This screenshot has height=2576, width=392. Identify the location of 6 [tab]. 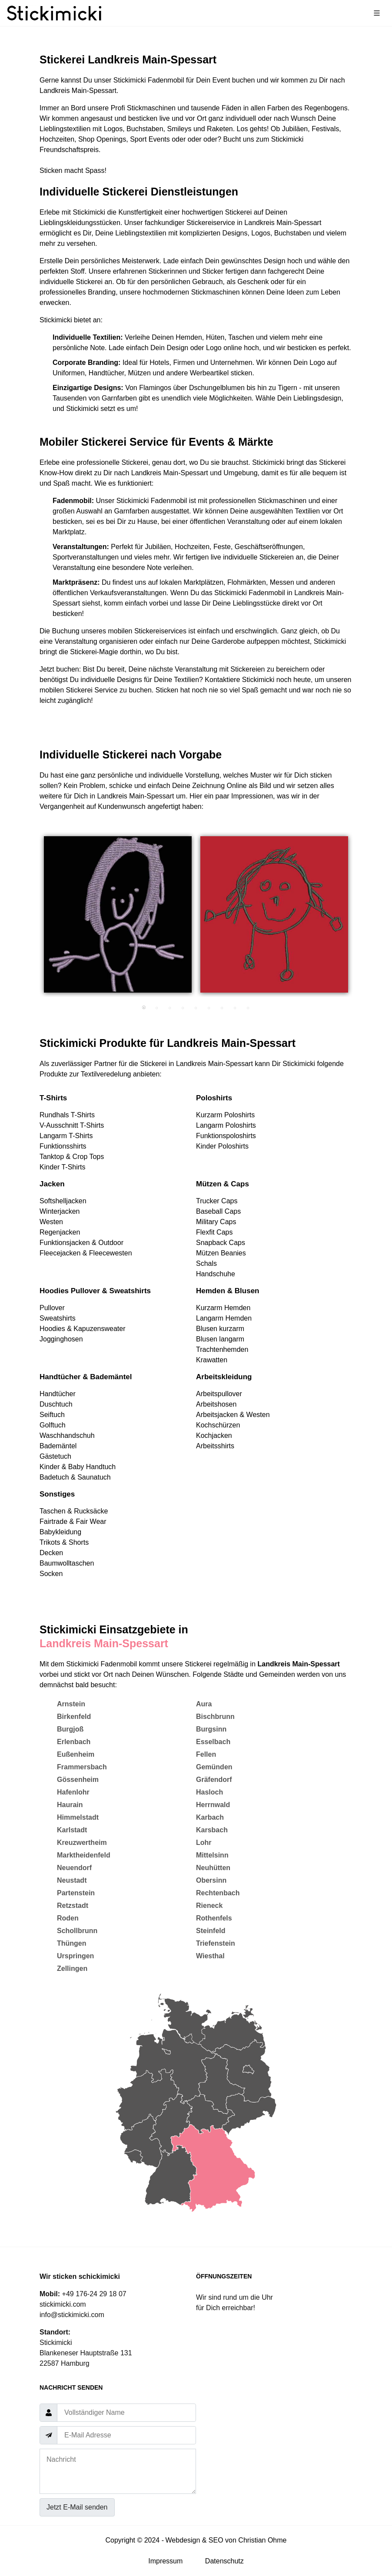
(209, 1007).